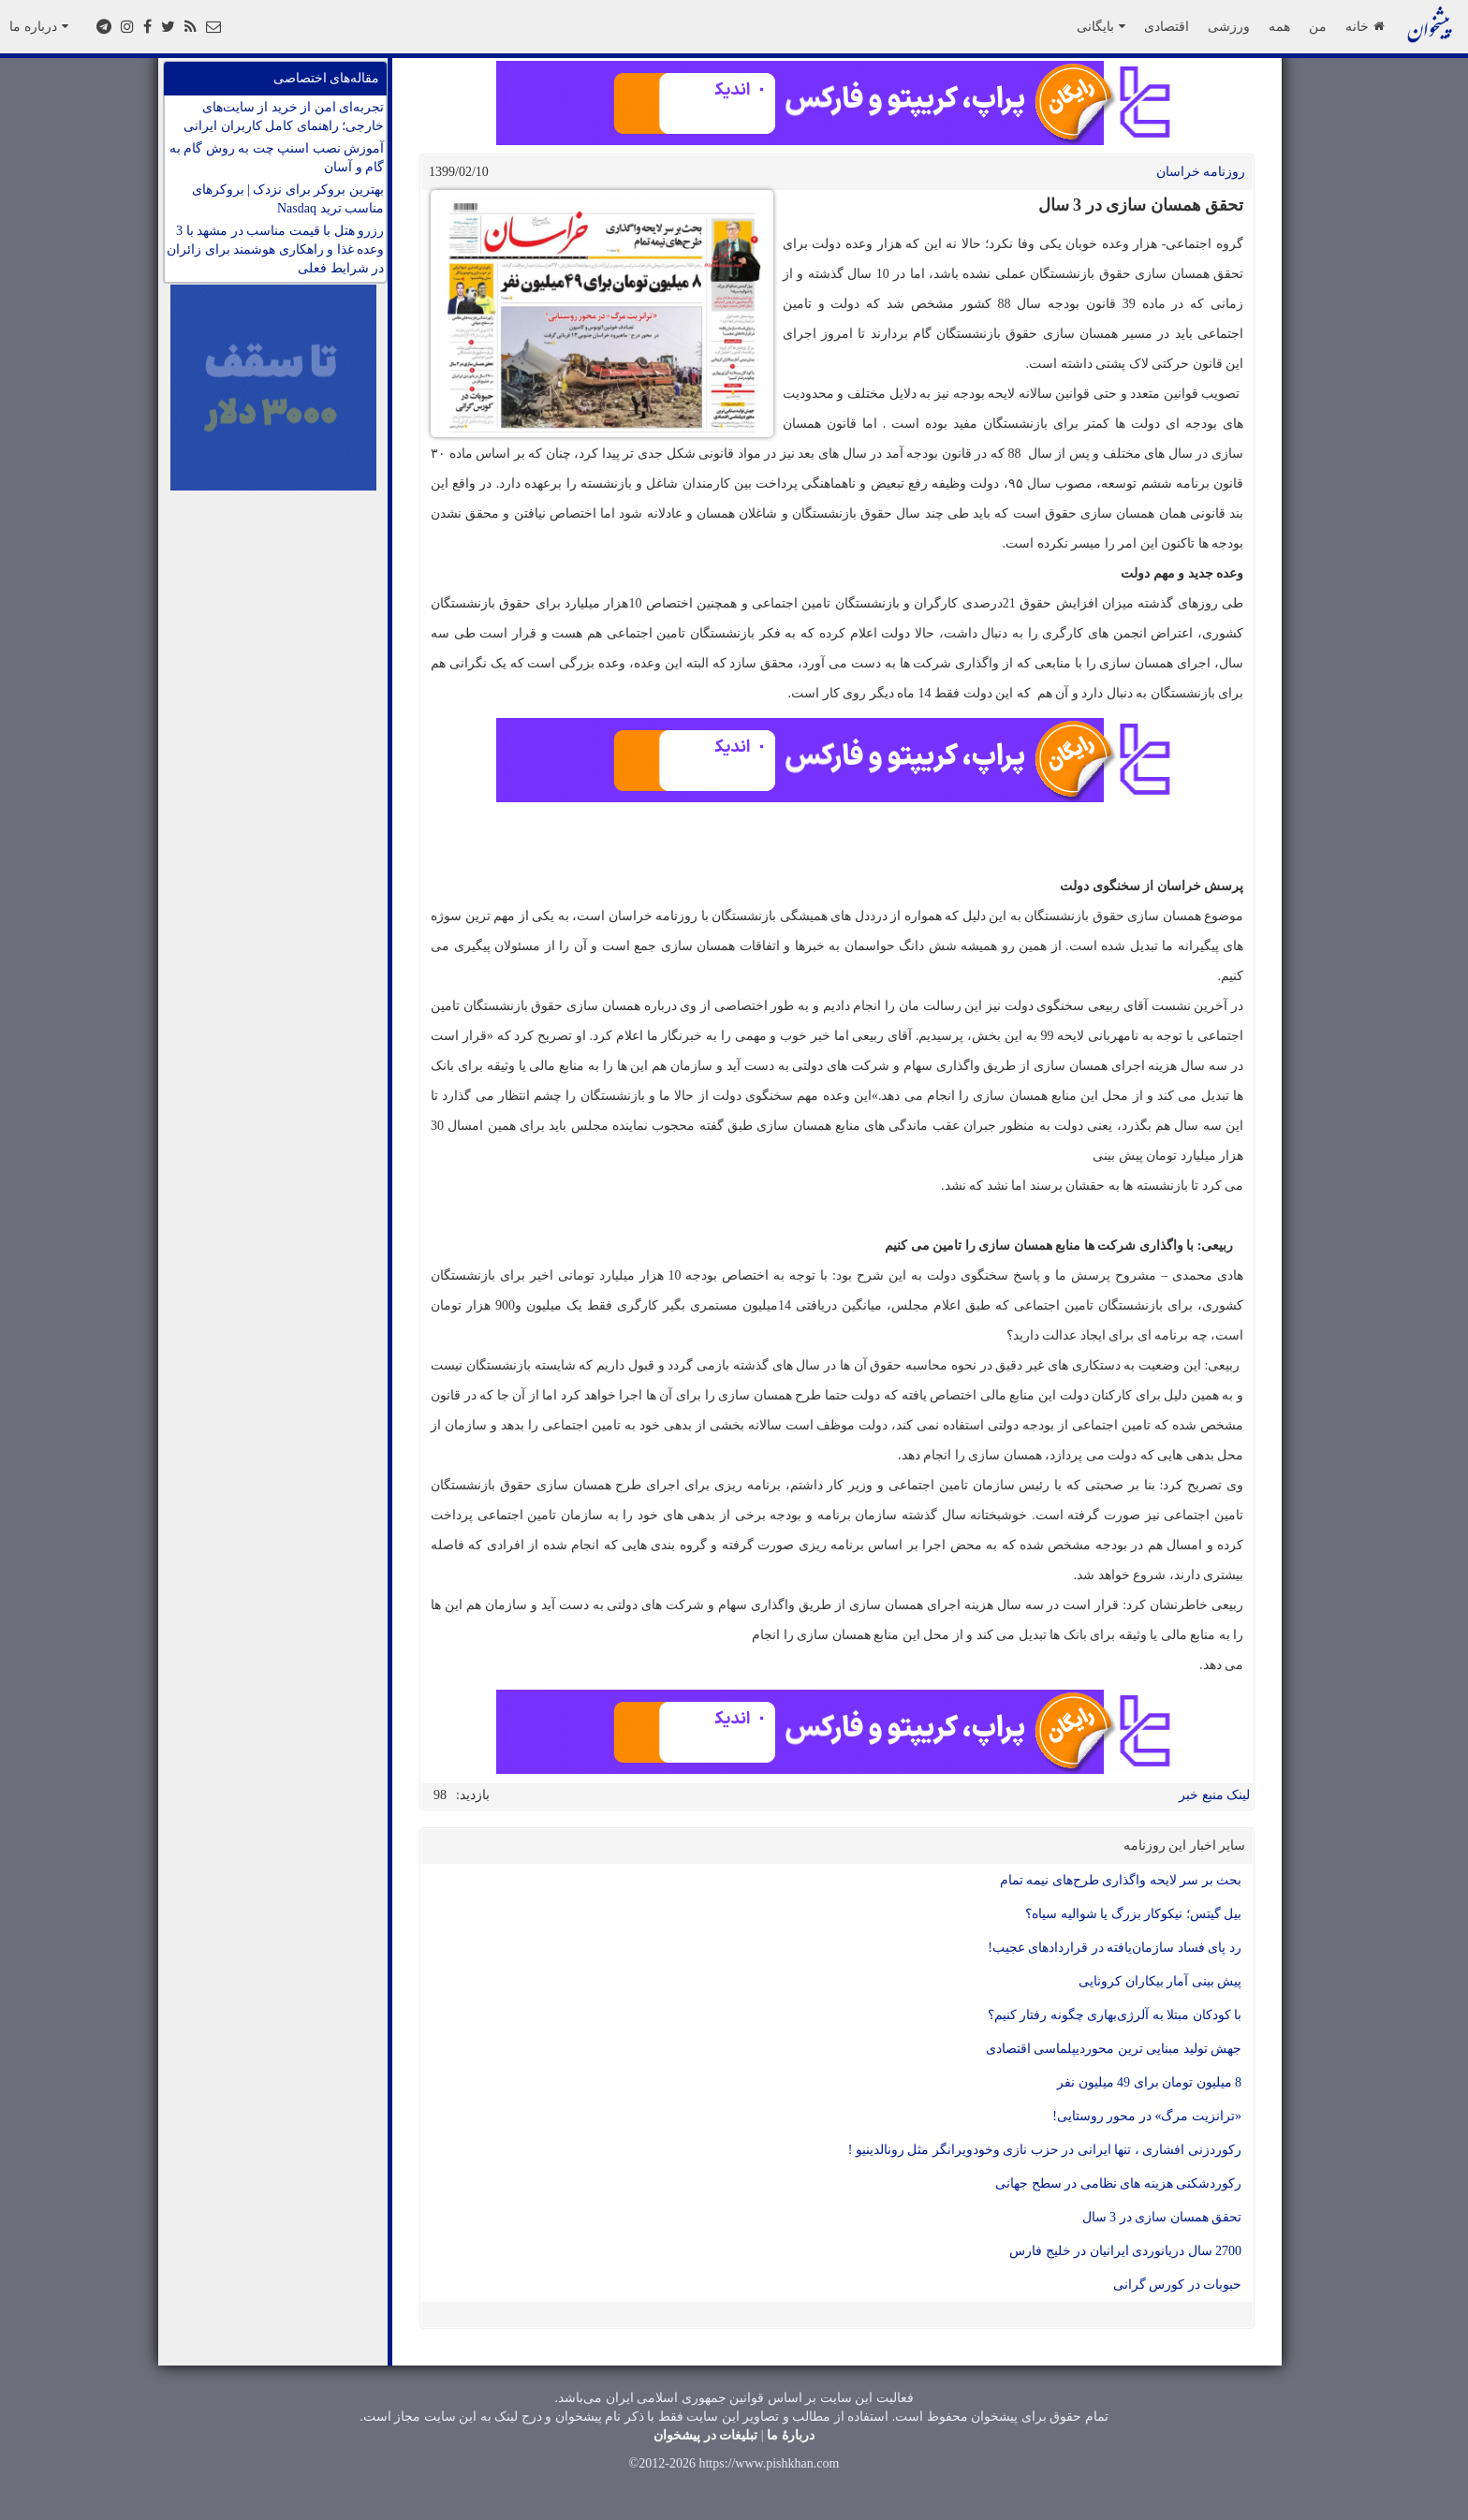 The width and height of the screenshot is (1468, 2520). What do you see at coordinates (38, 26) in the screenshot?
I see `درباره ما` at bounding box center [38, 26].